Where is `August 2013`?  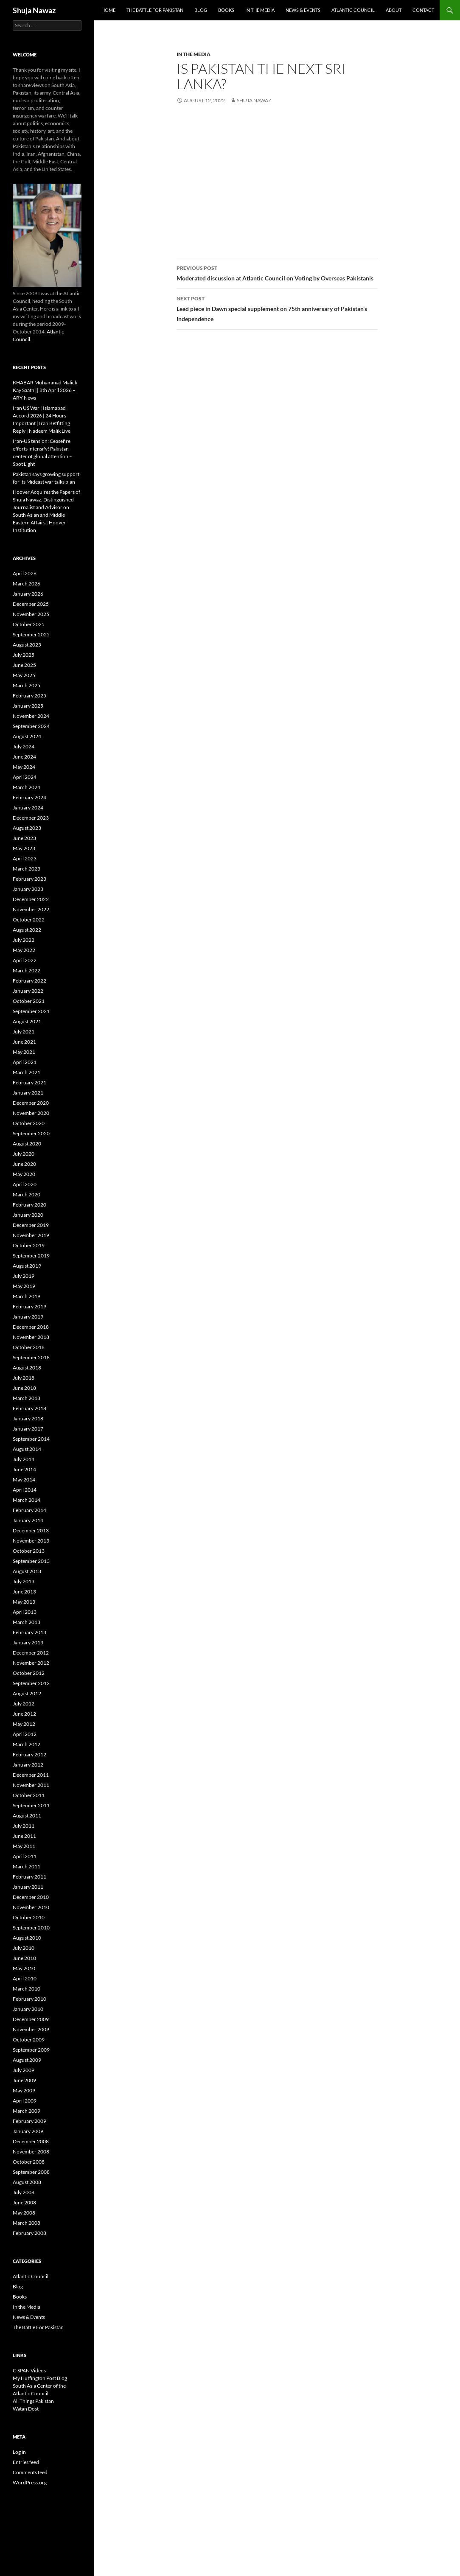
August 2013 is located at coordinates (27, 1571).